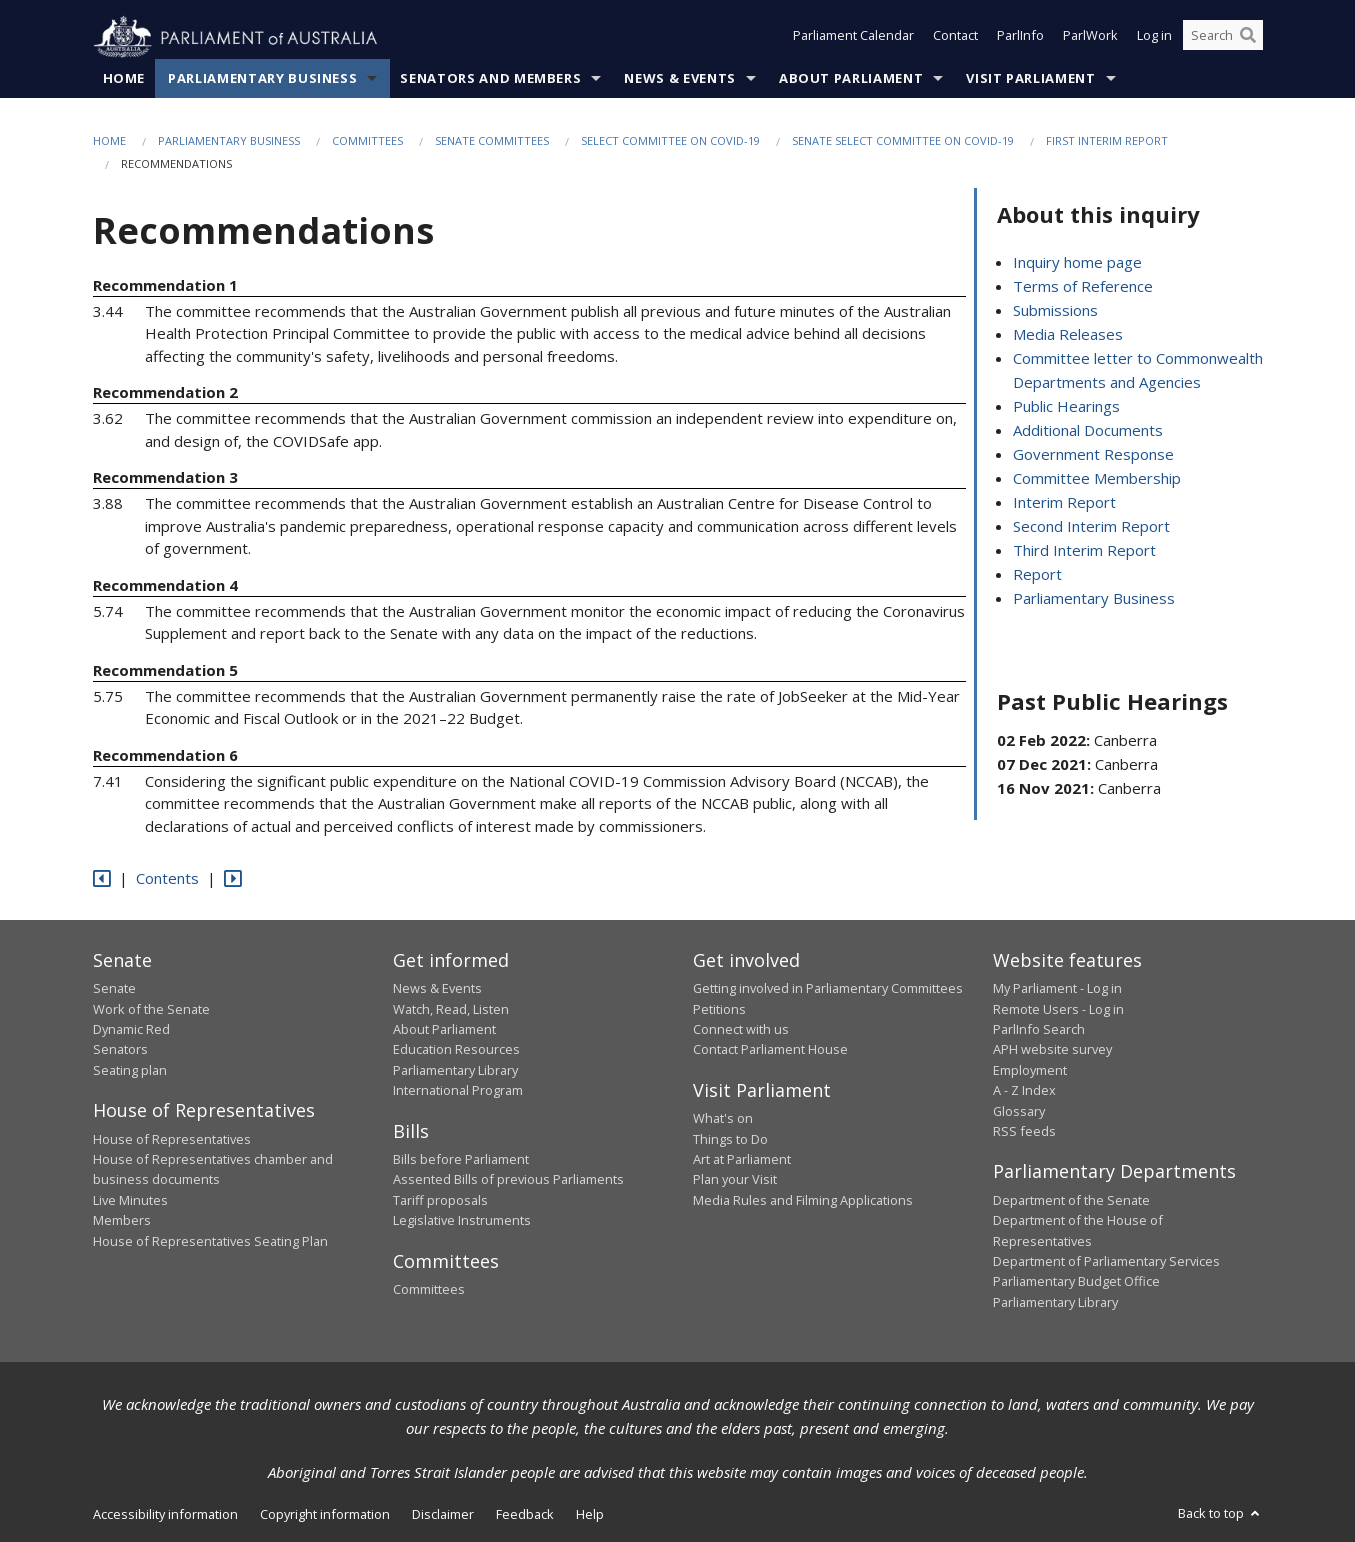 This screenshot has height=1542, width=1355. What do you see at coordinates (1076, 1282) in the screenshot?
I see `Parliamentary Budget Office` at bounding box center [1076, 1282].